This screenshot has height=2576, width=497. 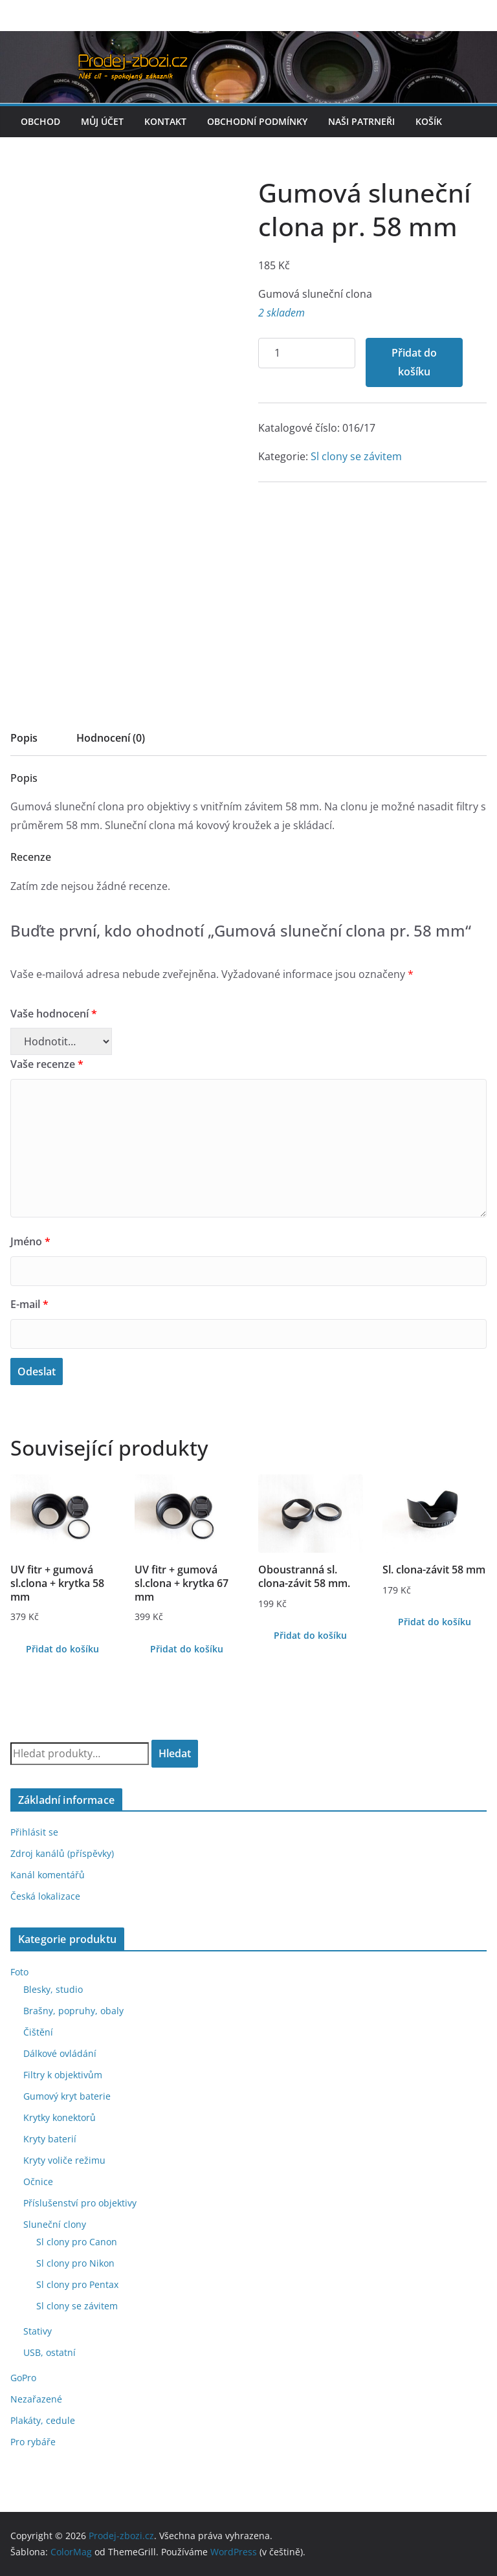 I want to click on Pro rybáře, so click(x=33, y=2442).